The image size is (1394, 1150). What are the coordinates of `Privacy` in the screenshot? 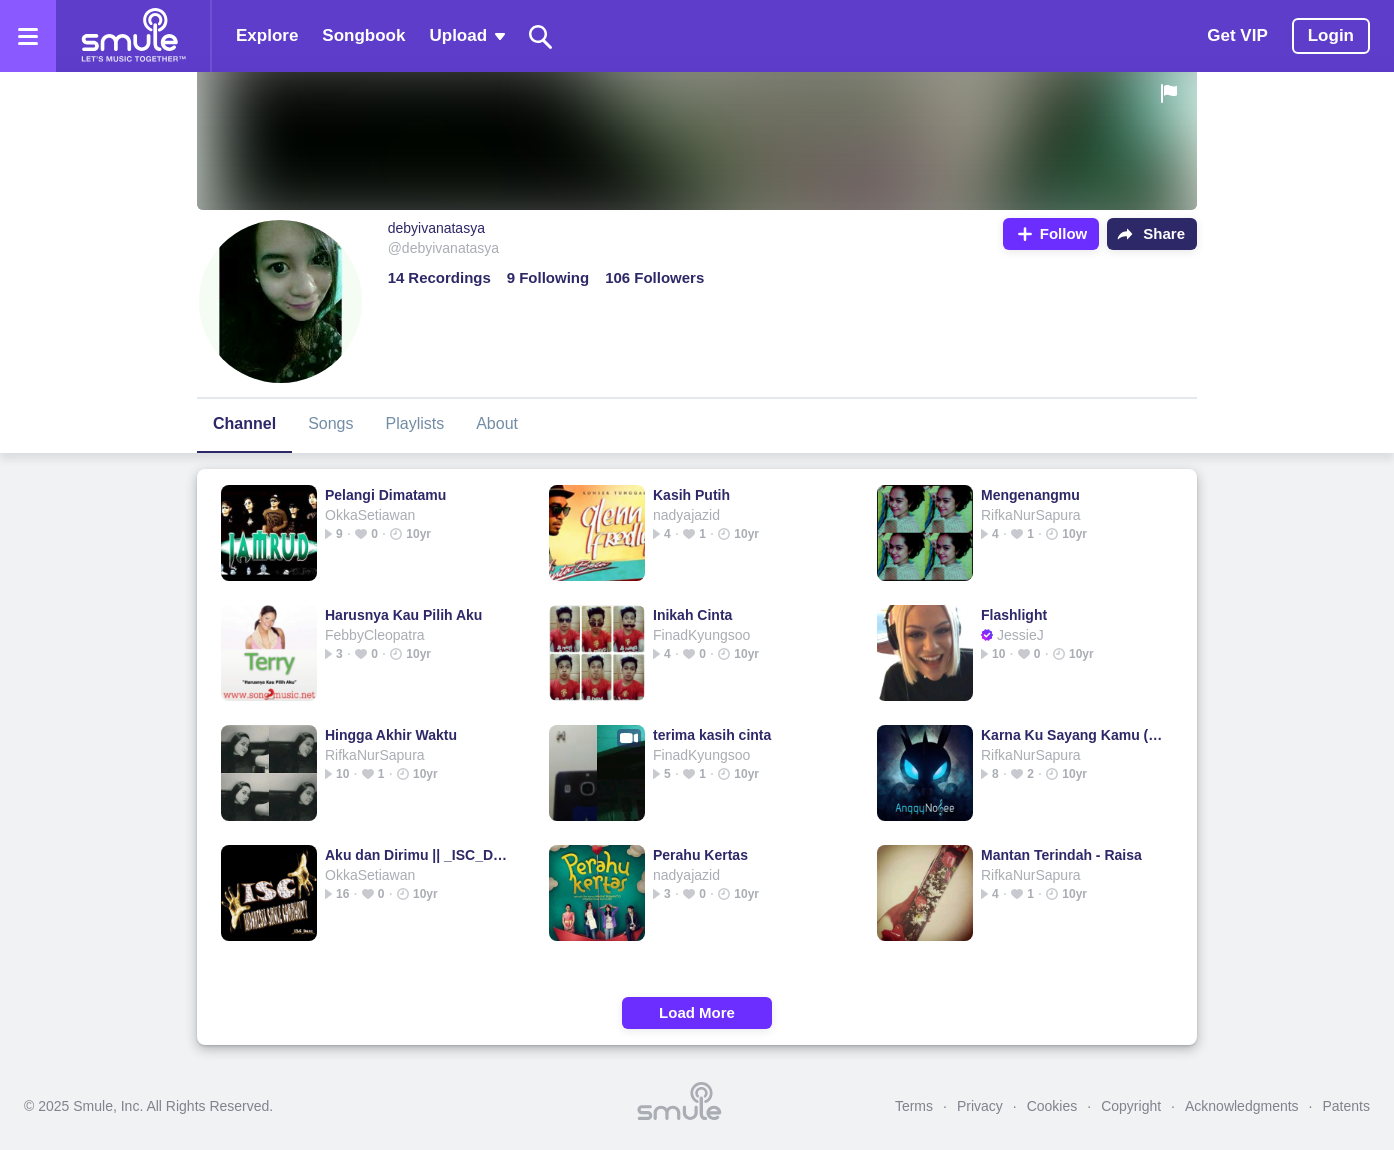 It's located at (980, 1106).